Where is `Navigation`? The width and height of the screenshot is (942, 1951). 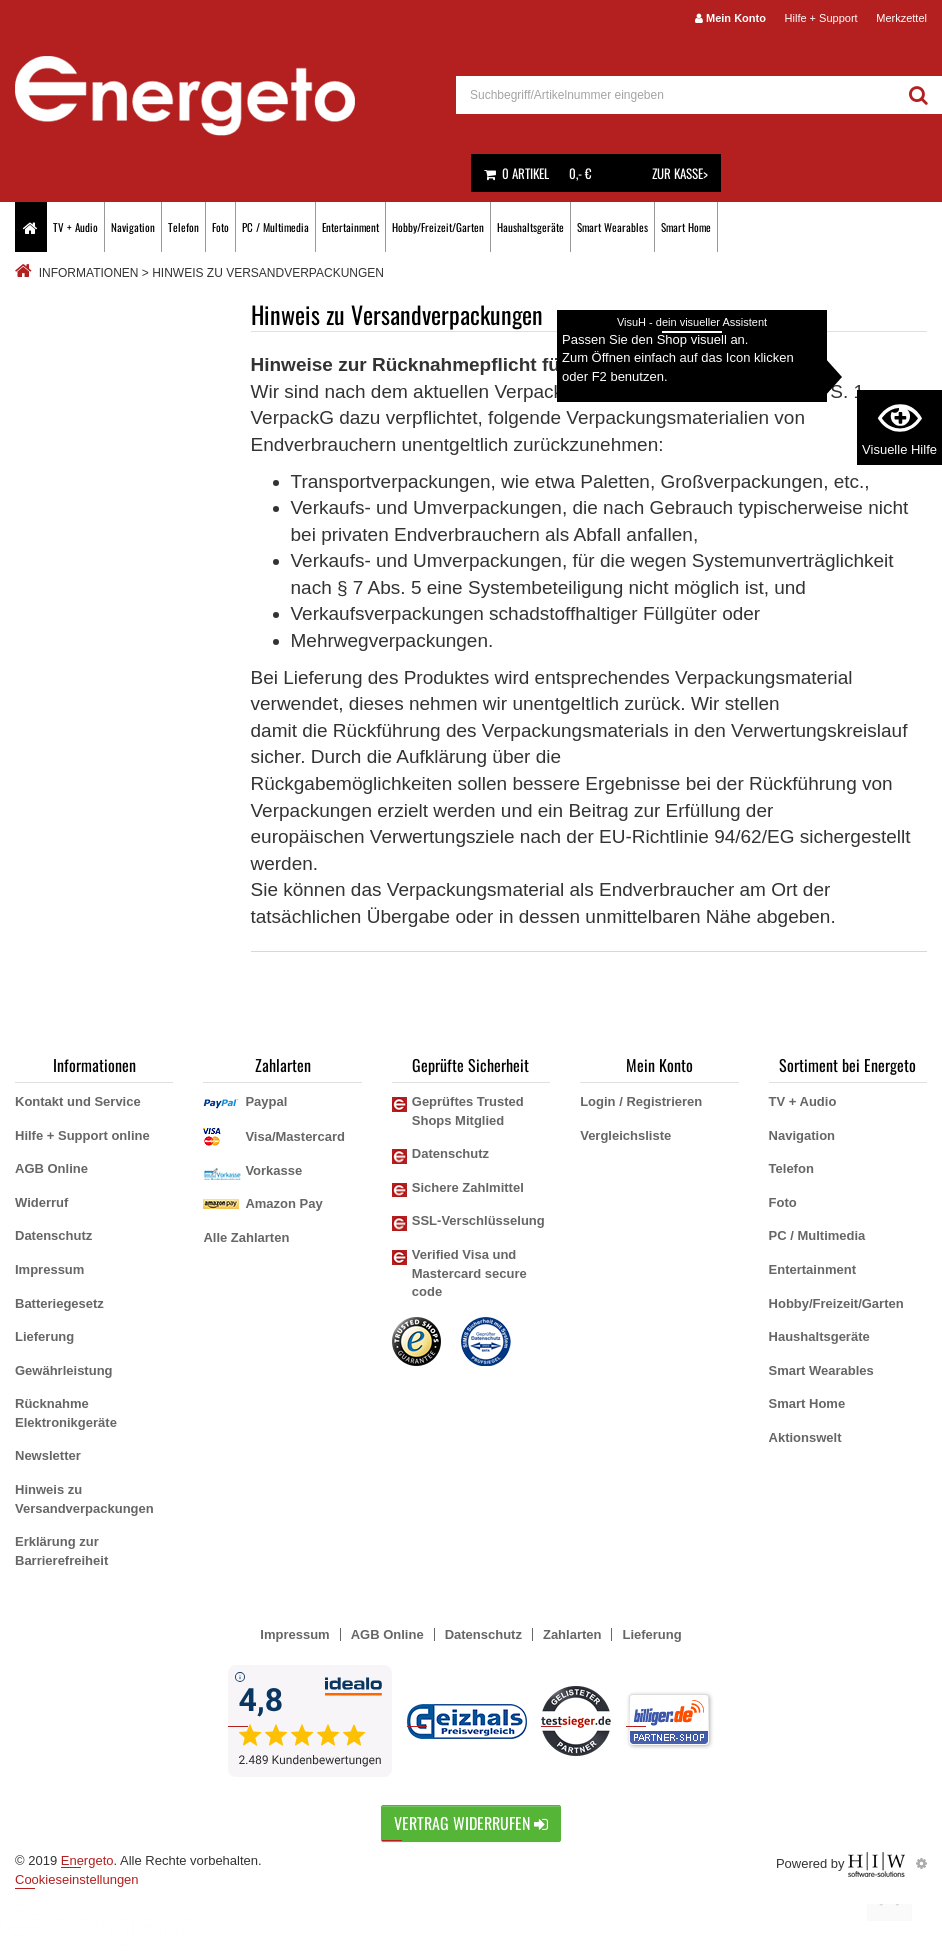 Navigation is located at coordinates (133, 227).